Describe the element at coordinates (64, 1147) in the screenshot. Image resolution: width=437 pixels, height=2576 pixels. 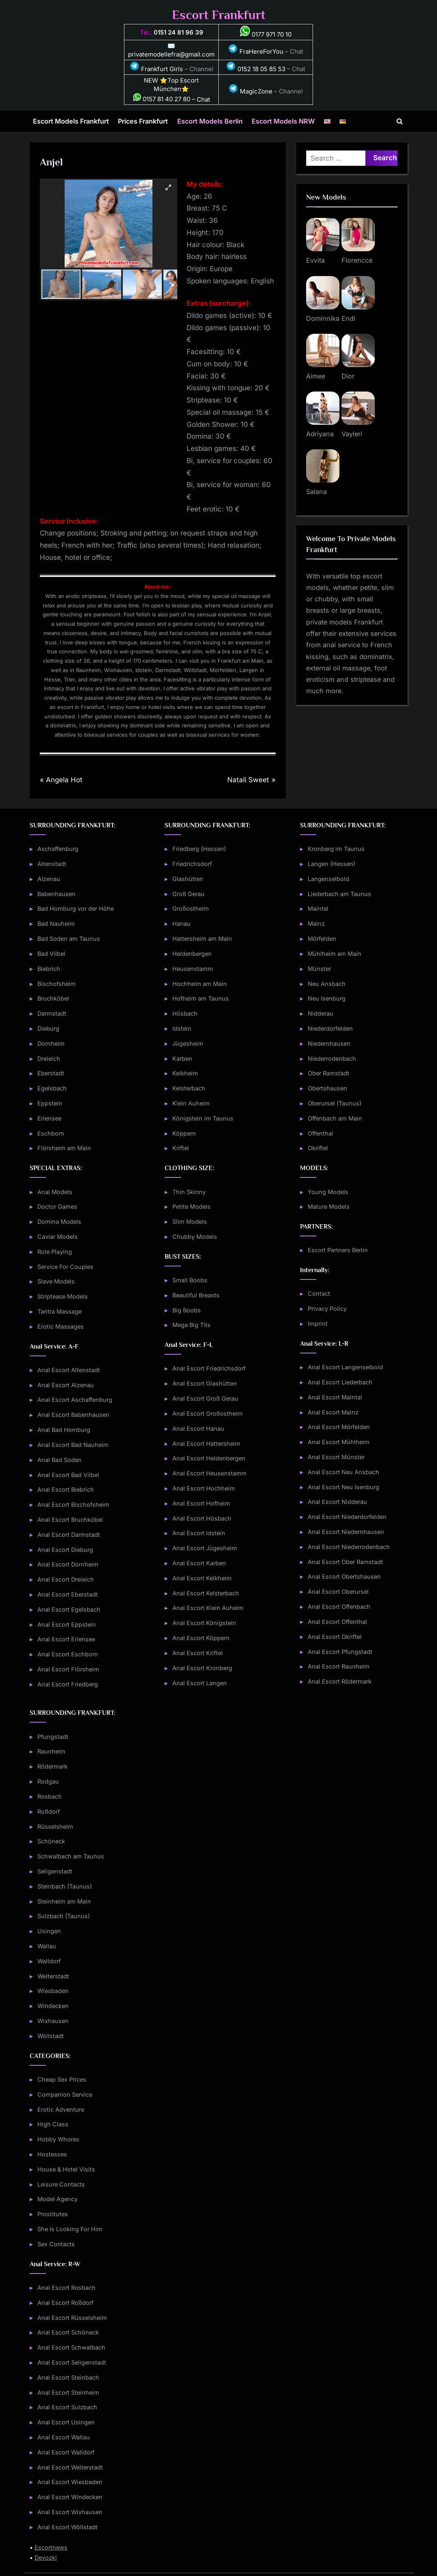
I see `Flörsheim am Main` at that location.